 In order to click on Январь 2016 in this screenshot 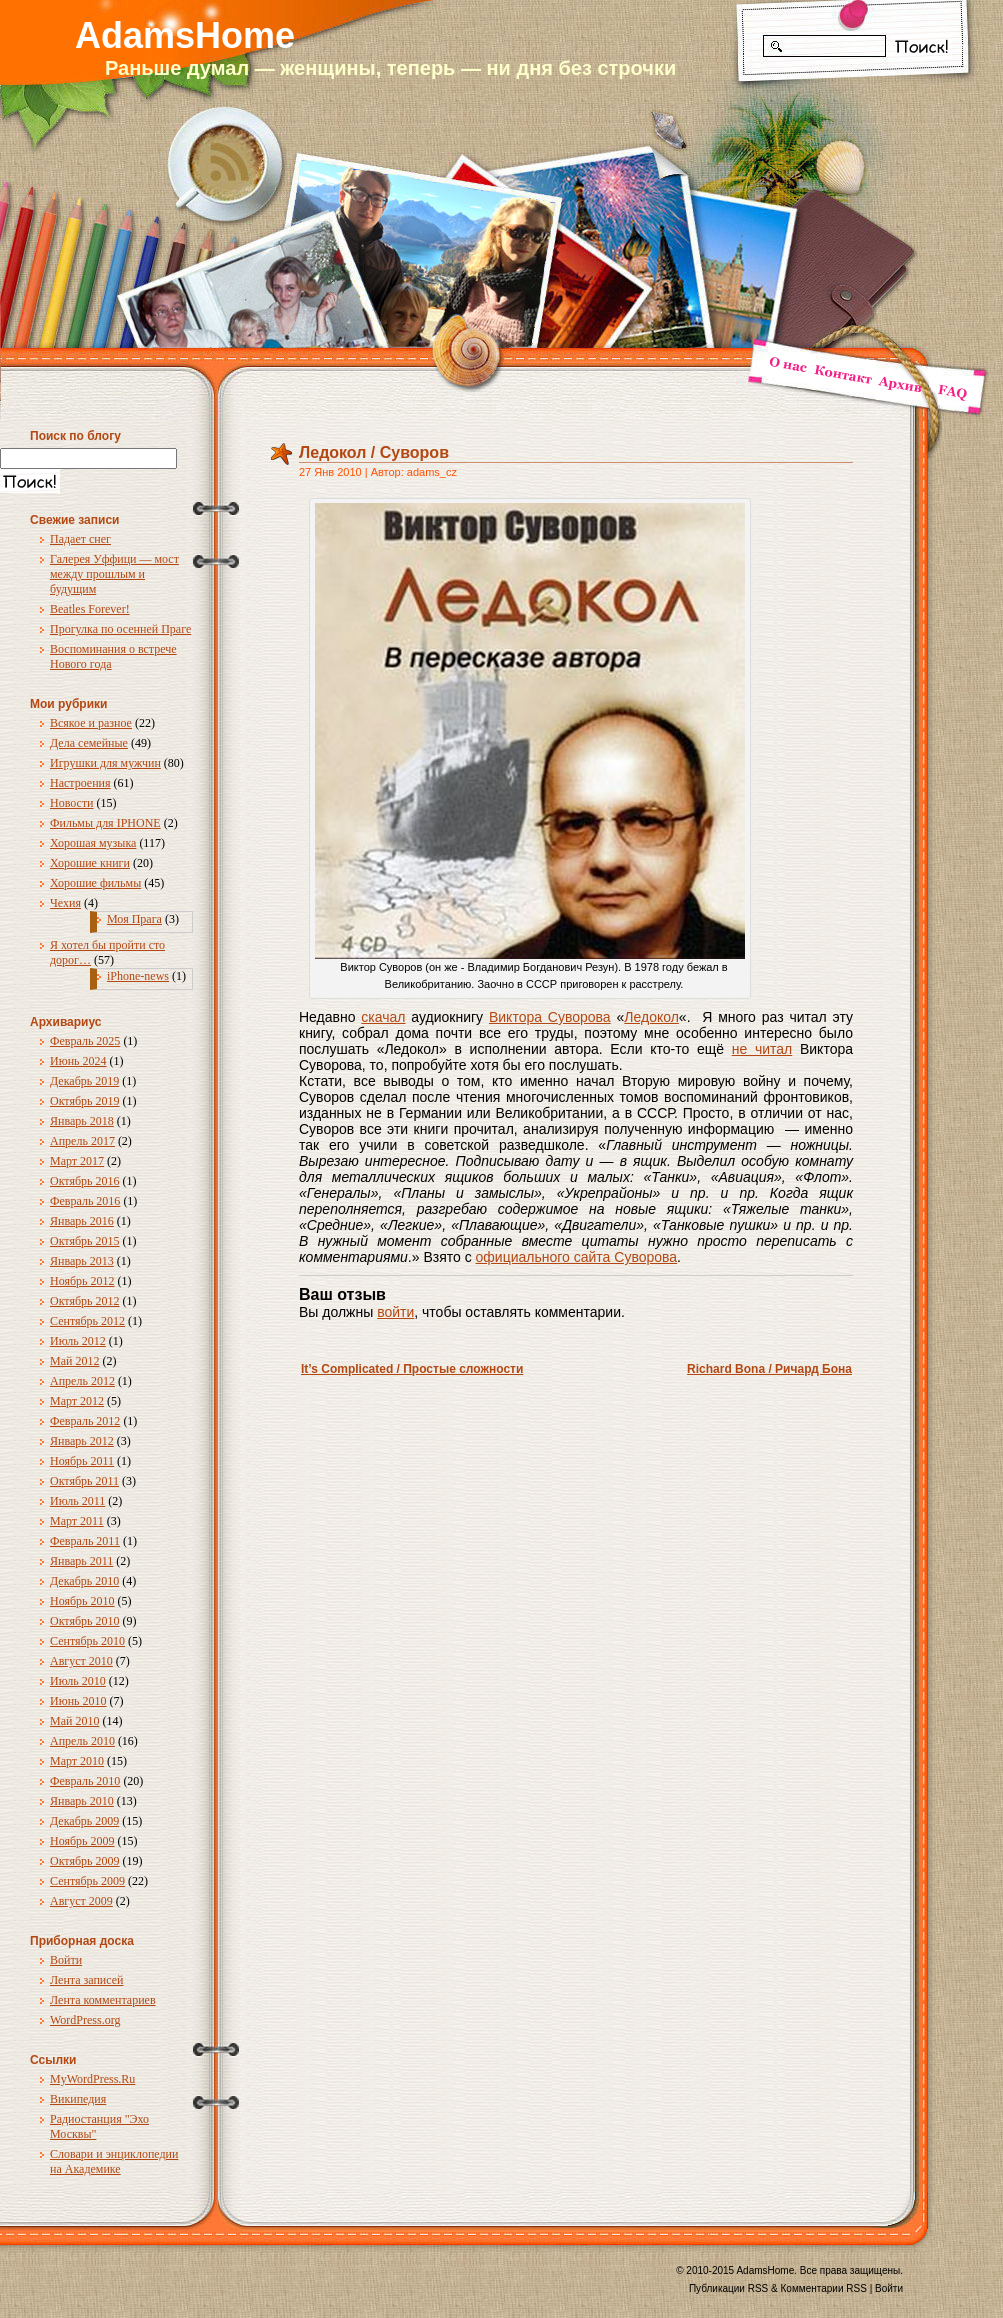, I will do `click(82, 1221)`.